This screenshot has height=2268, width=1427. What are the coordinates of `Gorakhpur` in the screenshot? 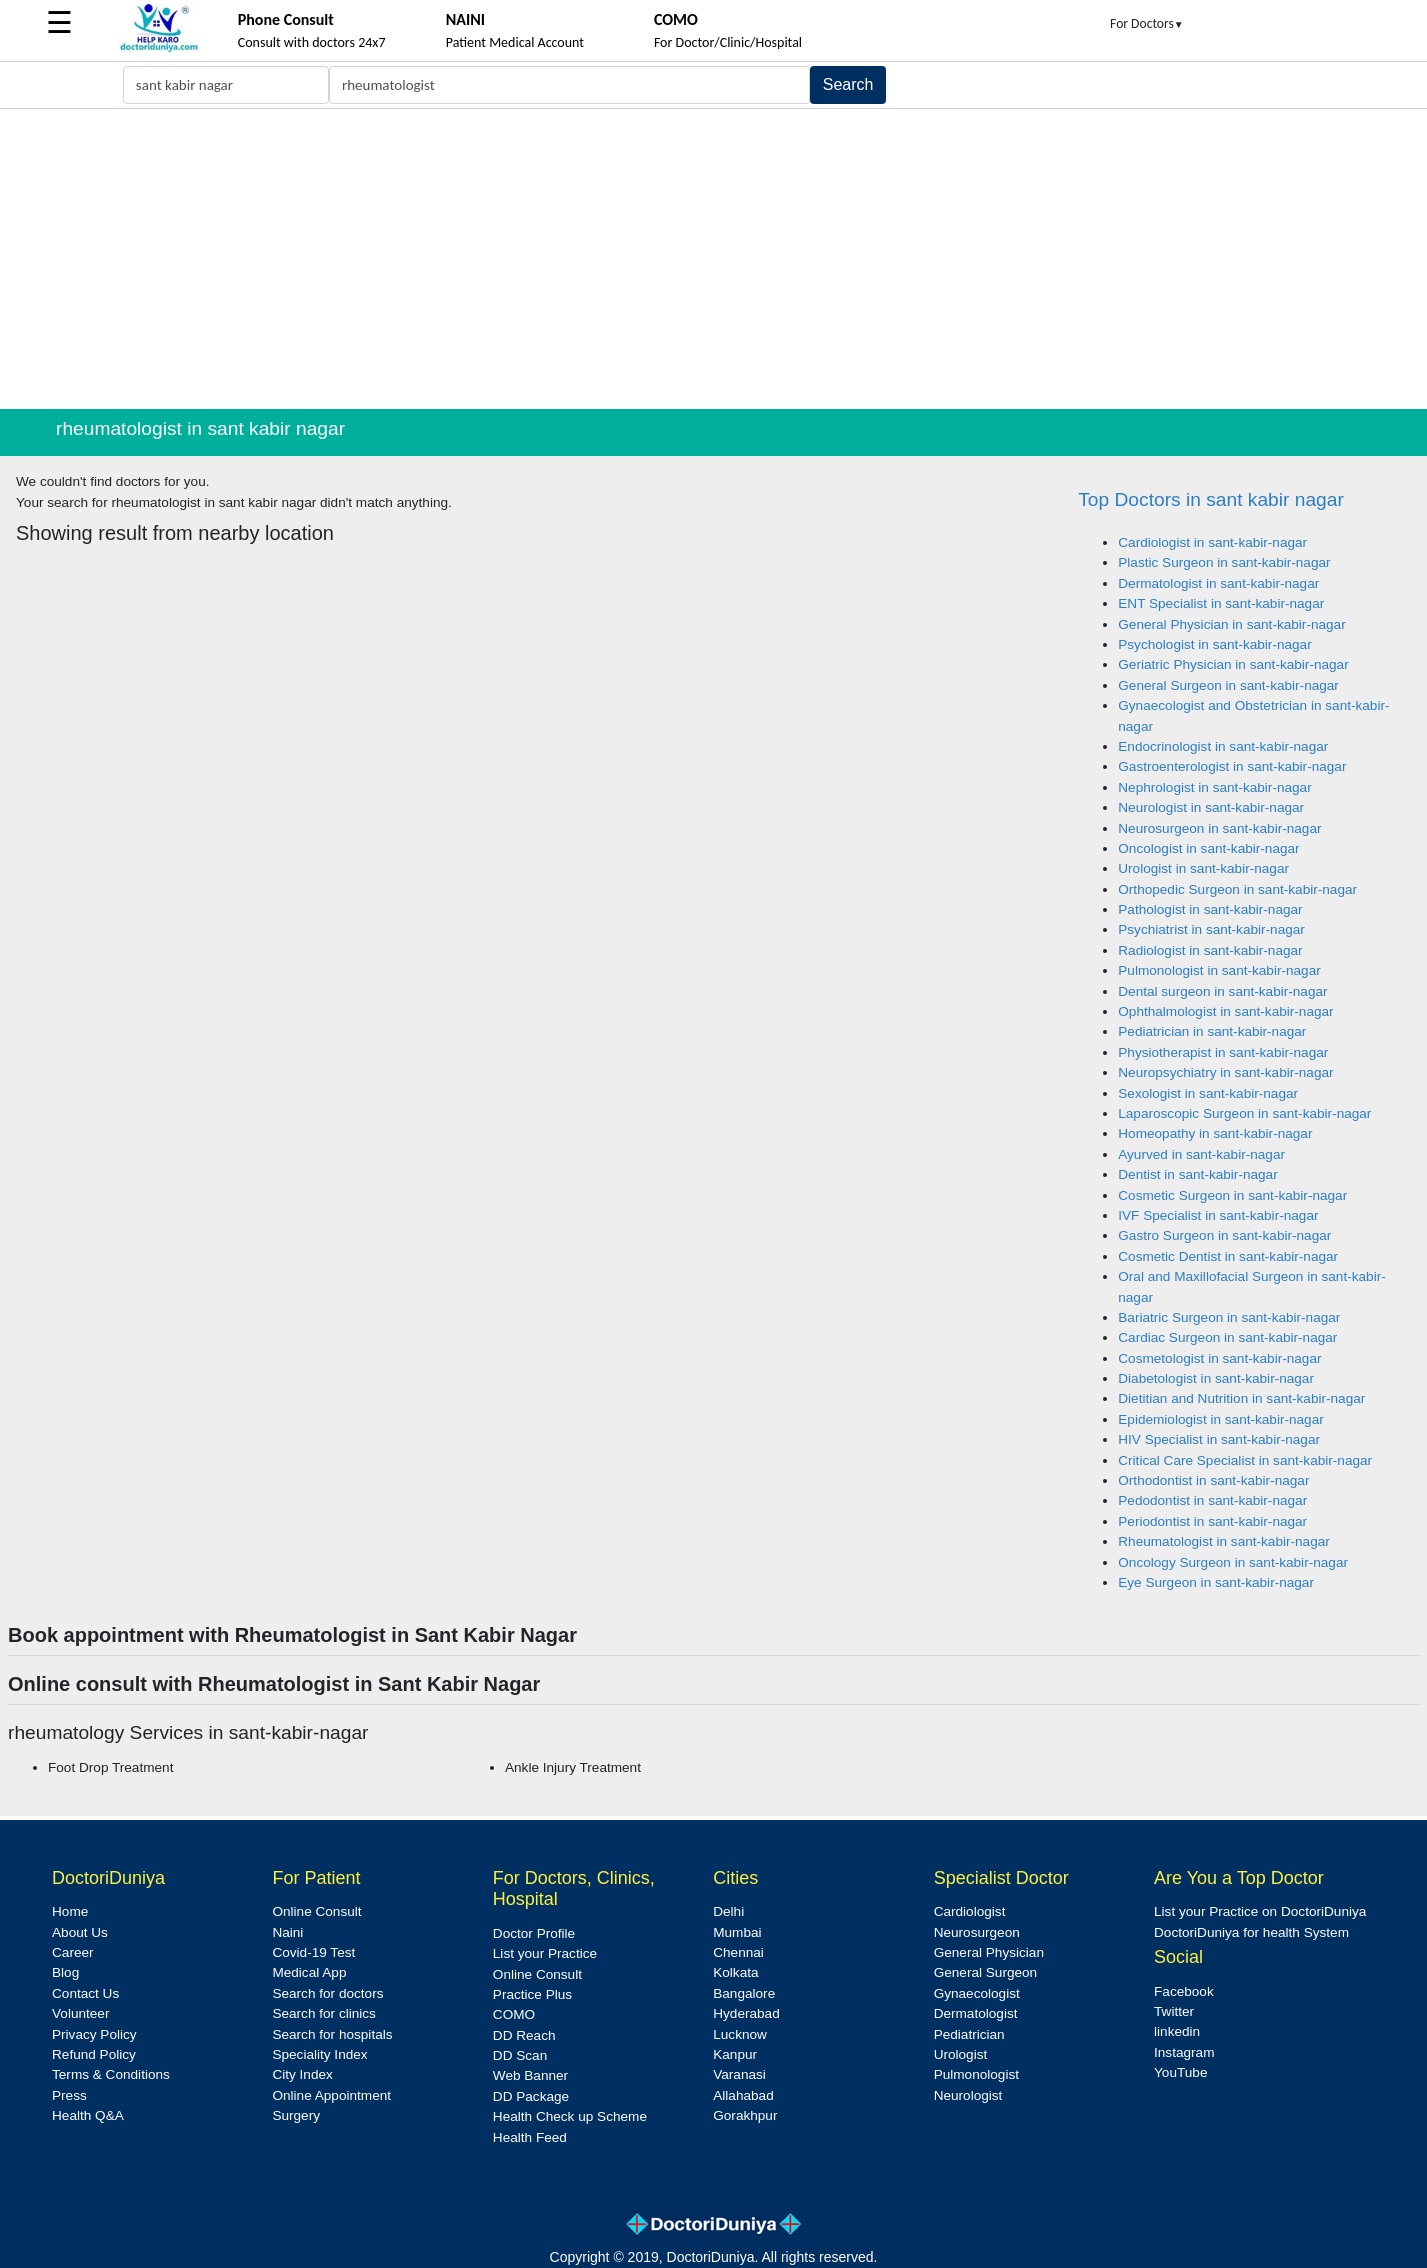 It's located at (745, 2115).